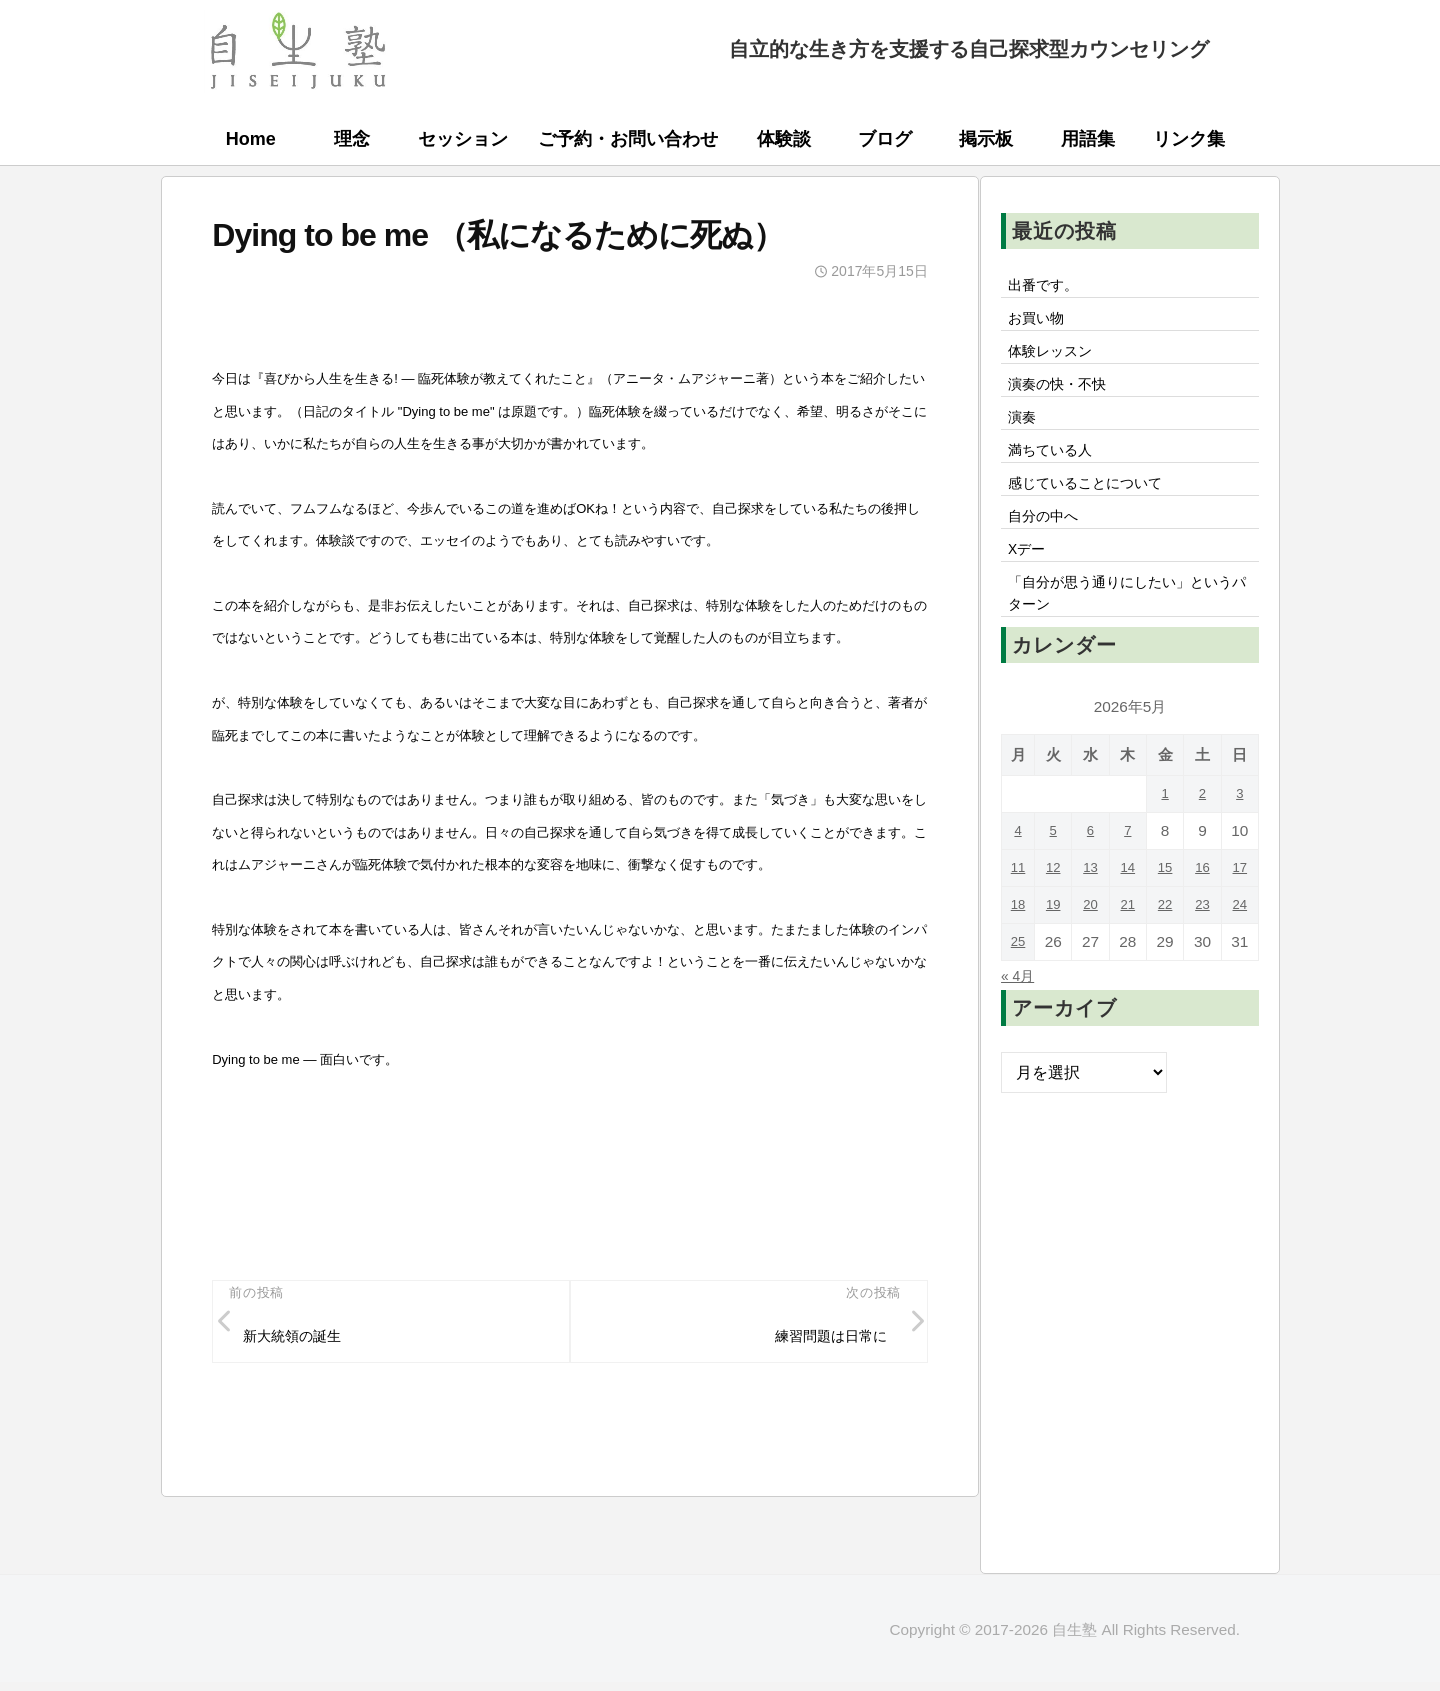  What do you see at coordinates (352, 139) in the screenshot?
I see `理念` at bounding box center [352, 139].